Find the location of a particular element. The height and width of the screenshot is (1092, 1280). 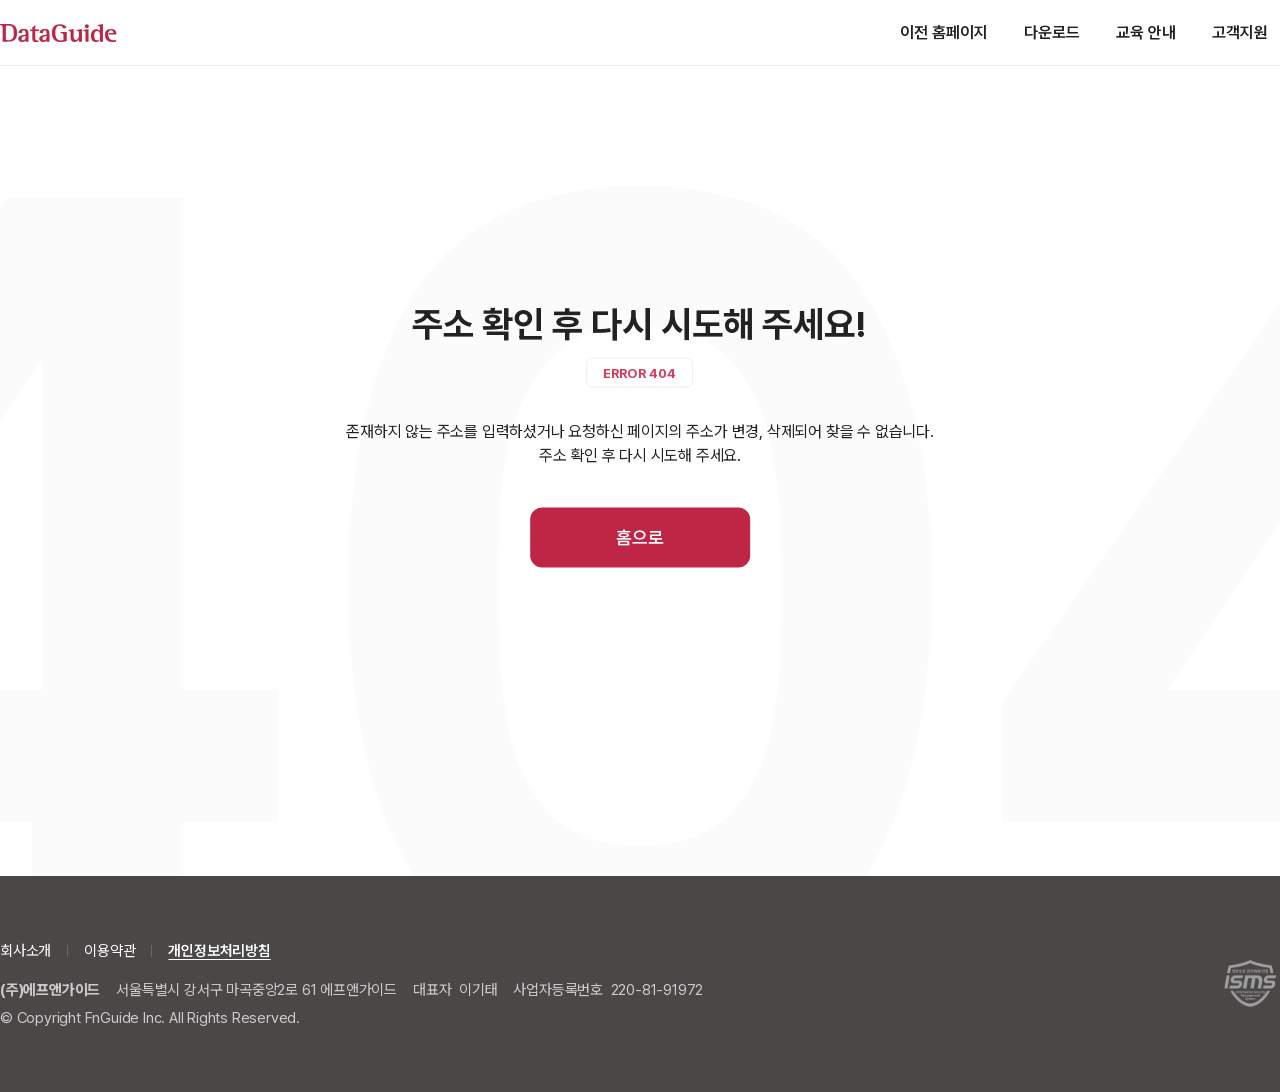

교육 안내 is located at coordinates (1146, 32).